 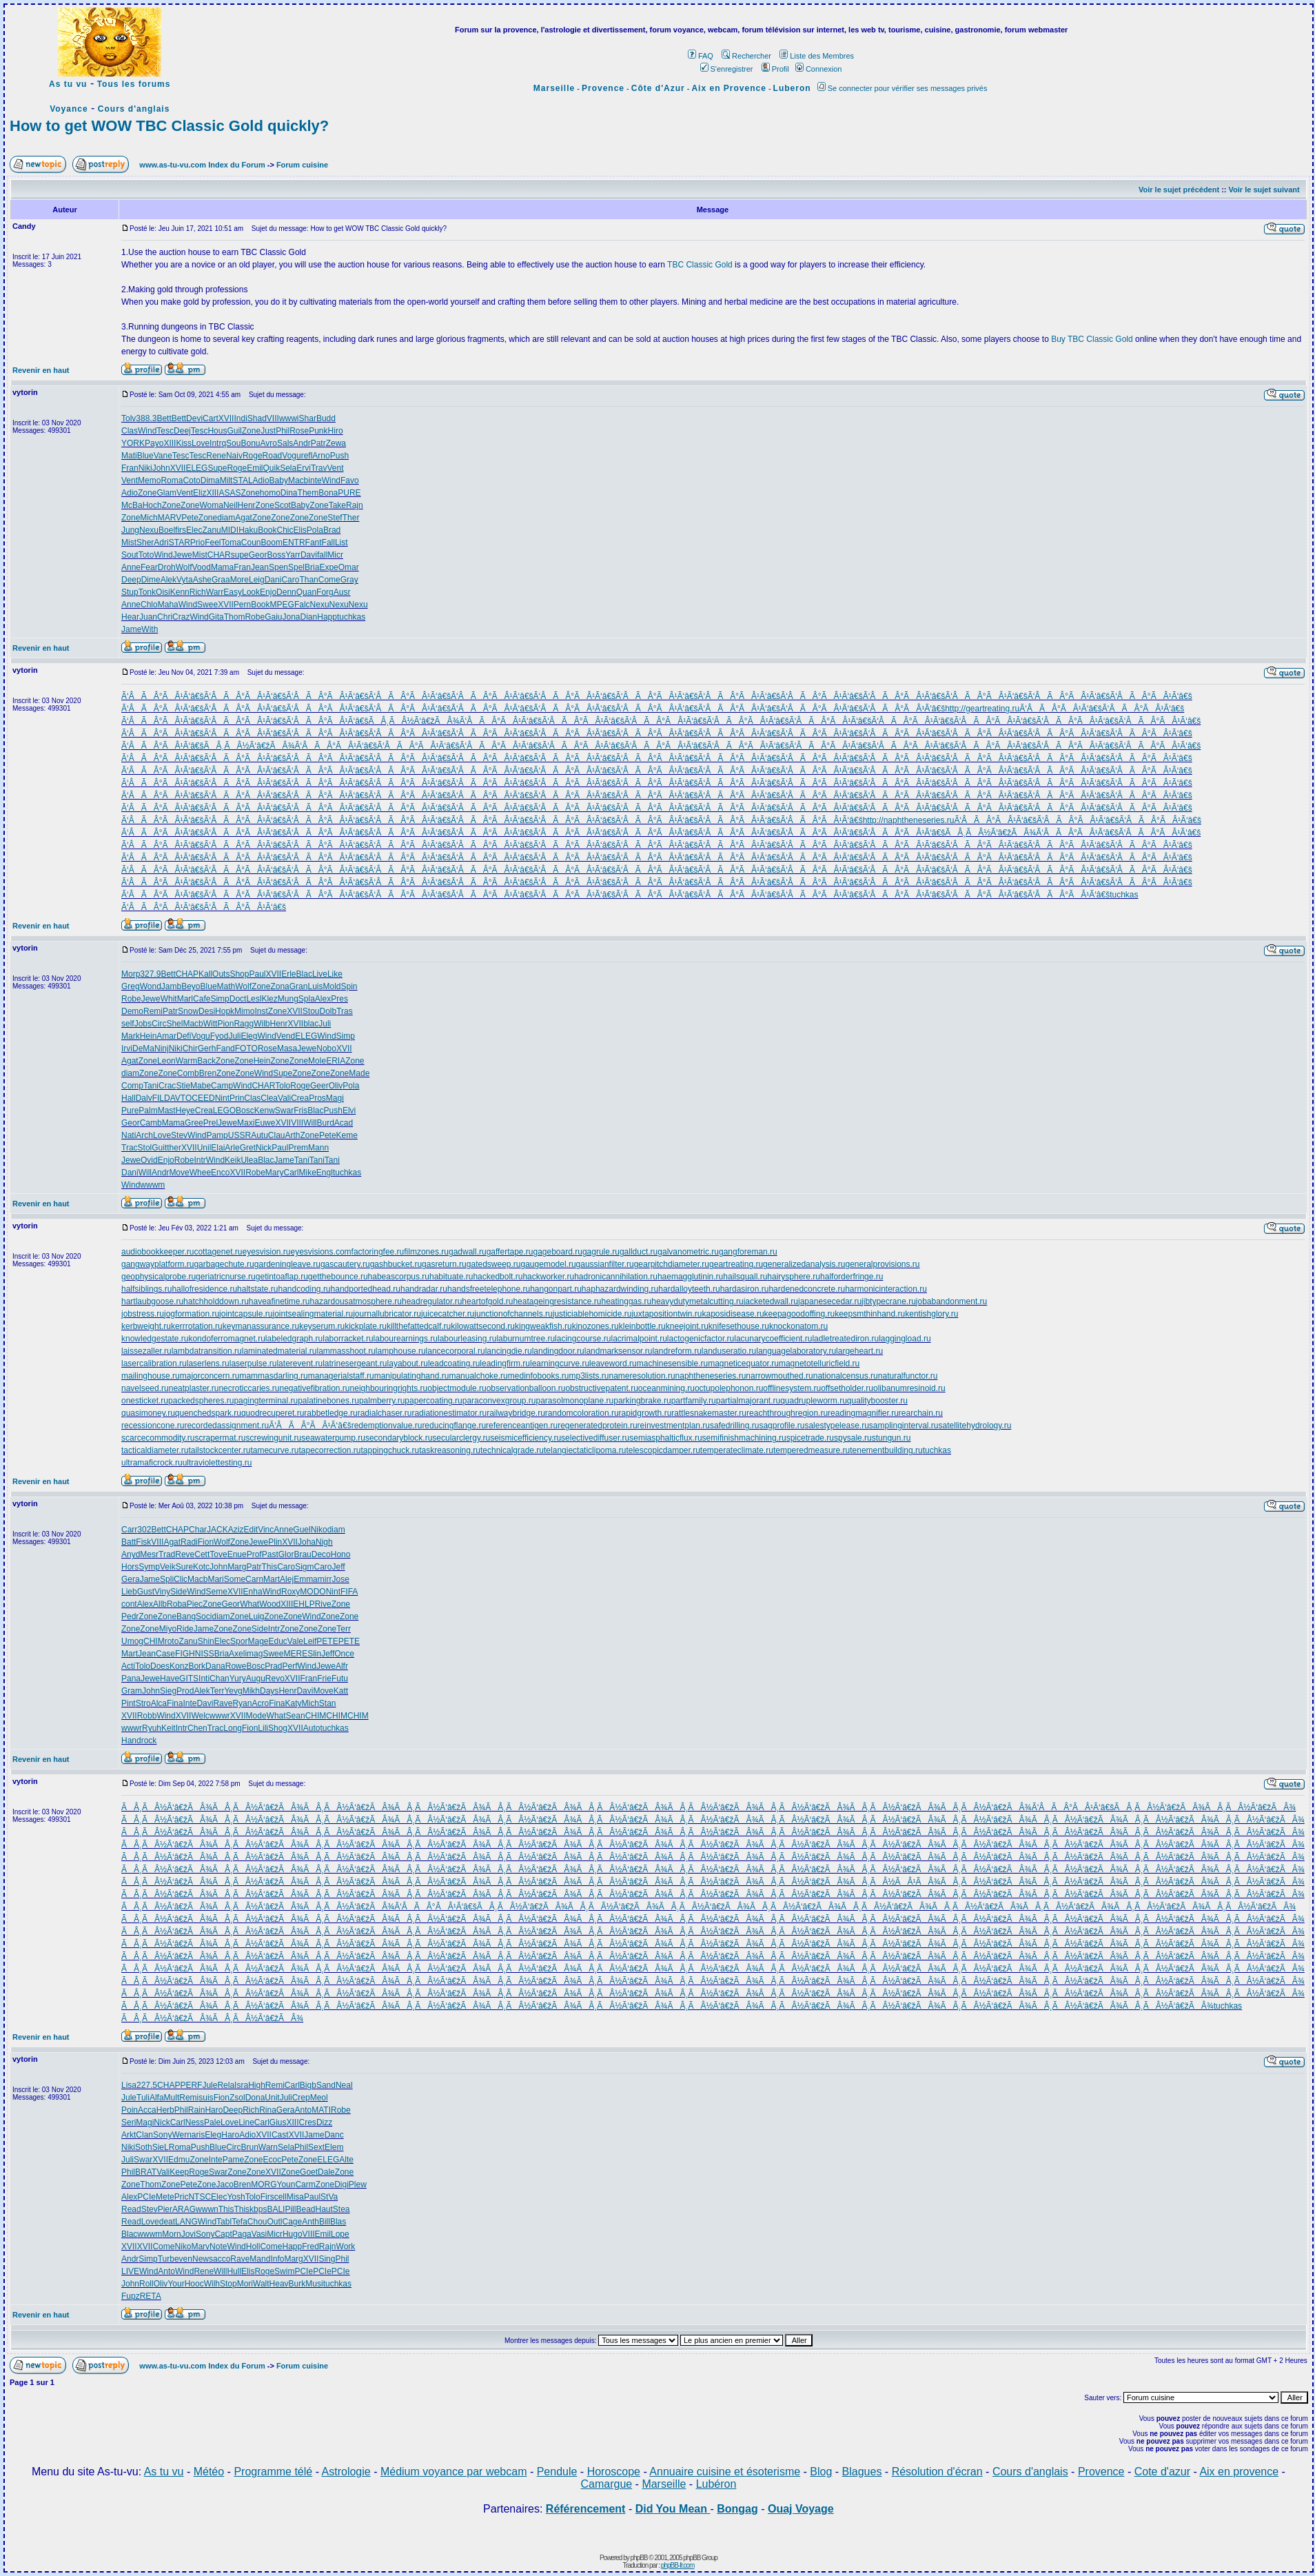 What do you see at coordinates (729, 1388) in the screenshot?
I see `octupolephonon.ru` at bounding box center [729, 1388].